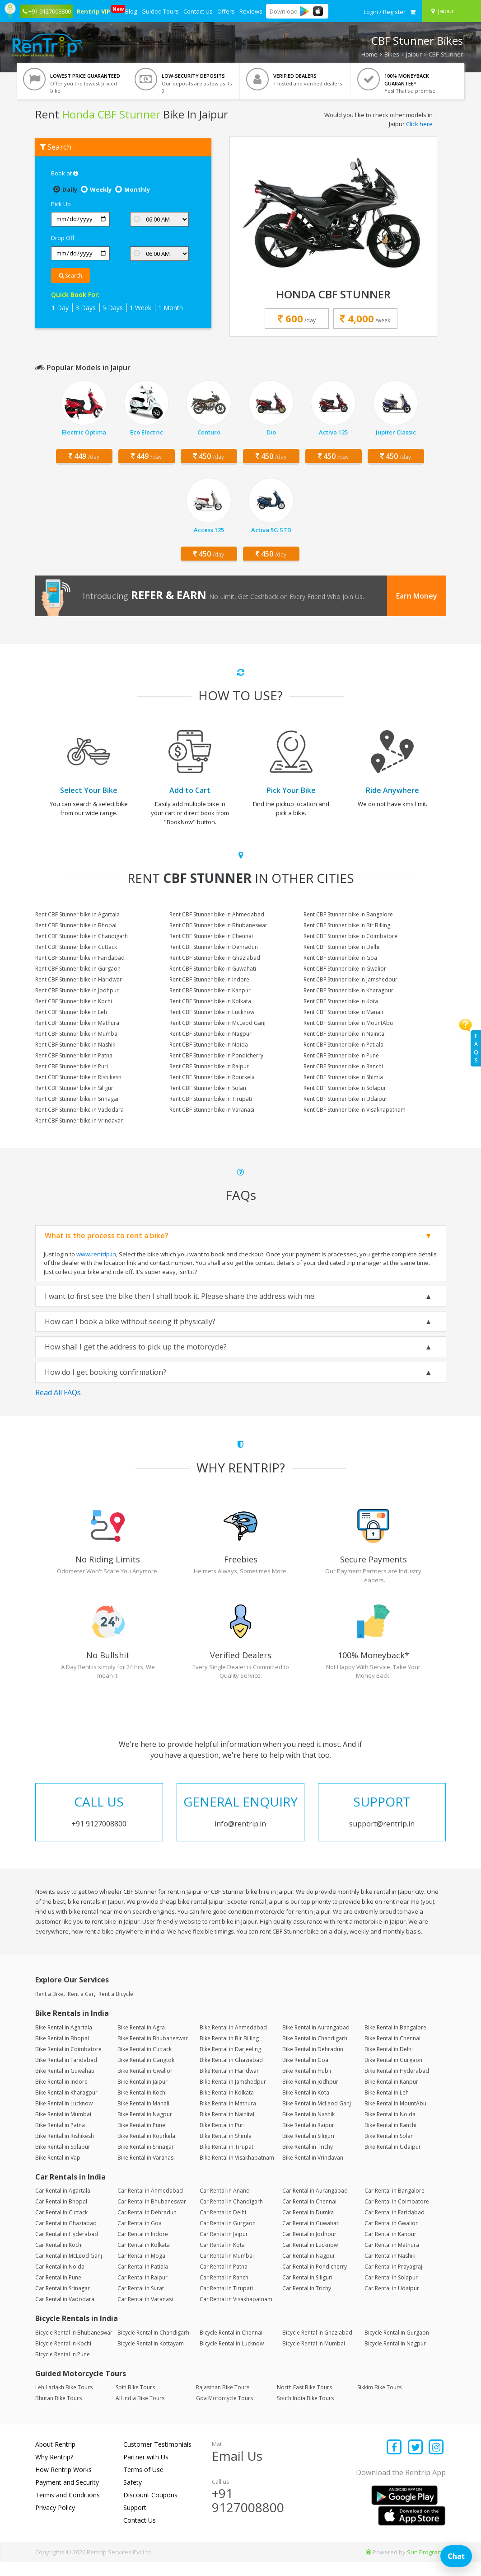 This screenshot has height=2576, width=481. Describe the element at coordinates (150, 2205) in the screenshot. I see `Car Rental in Ahmedabad` at that location.